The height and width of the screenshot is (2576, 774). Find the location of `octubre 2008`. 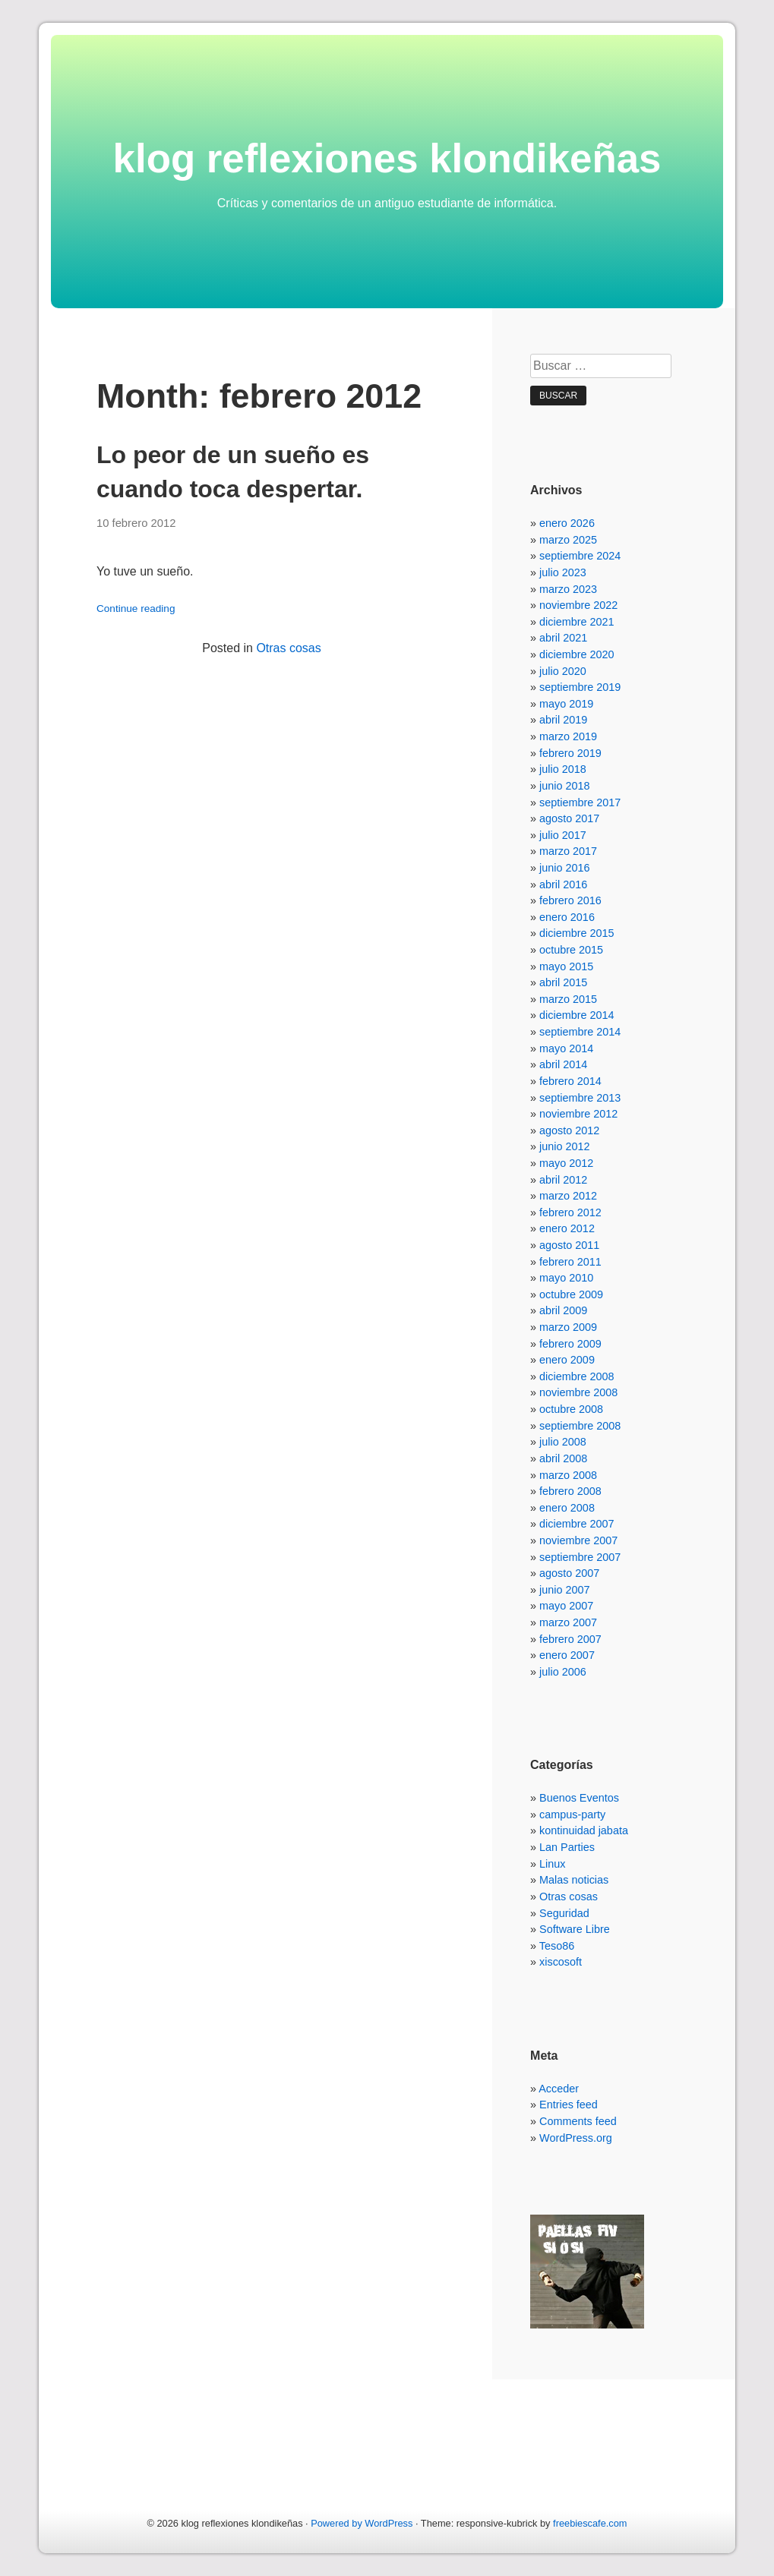

octubre 2008 is located at coordinates (571, 1409).